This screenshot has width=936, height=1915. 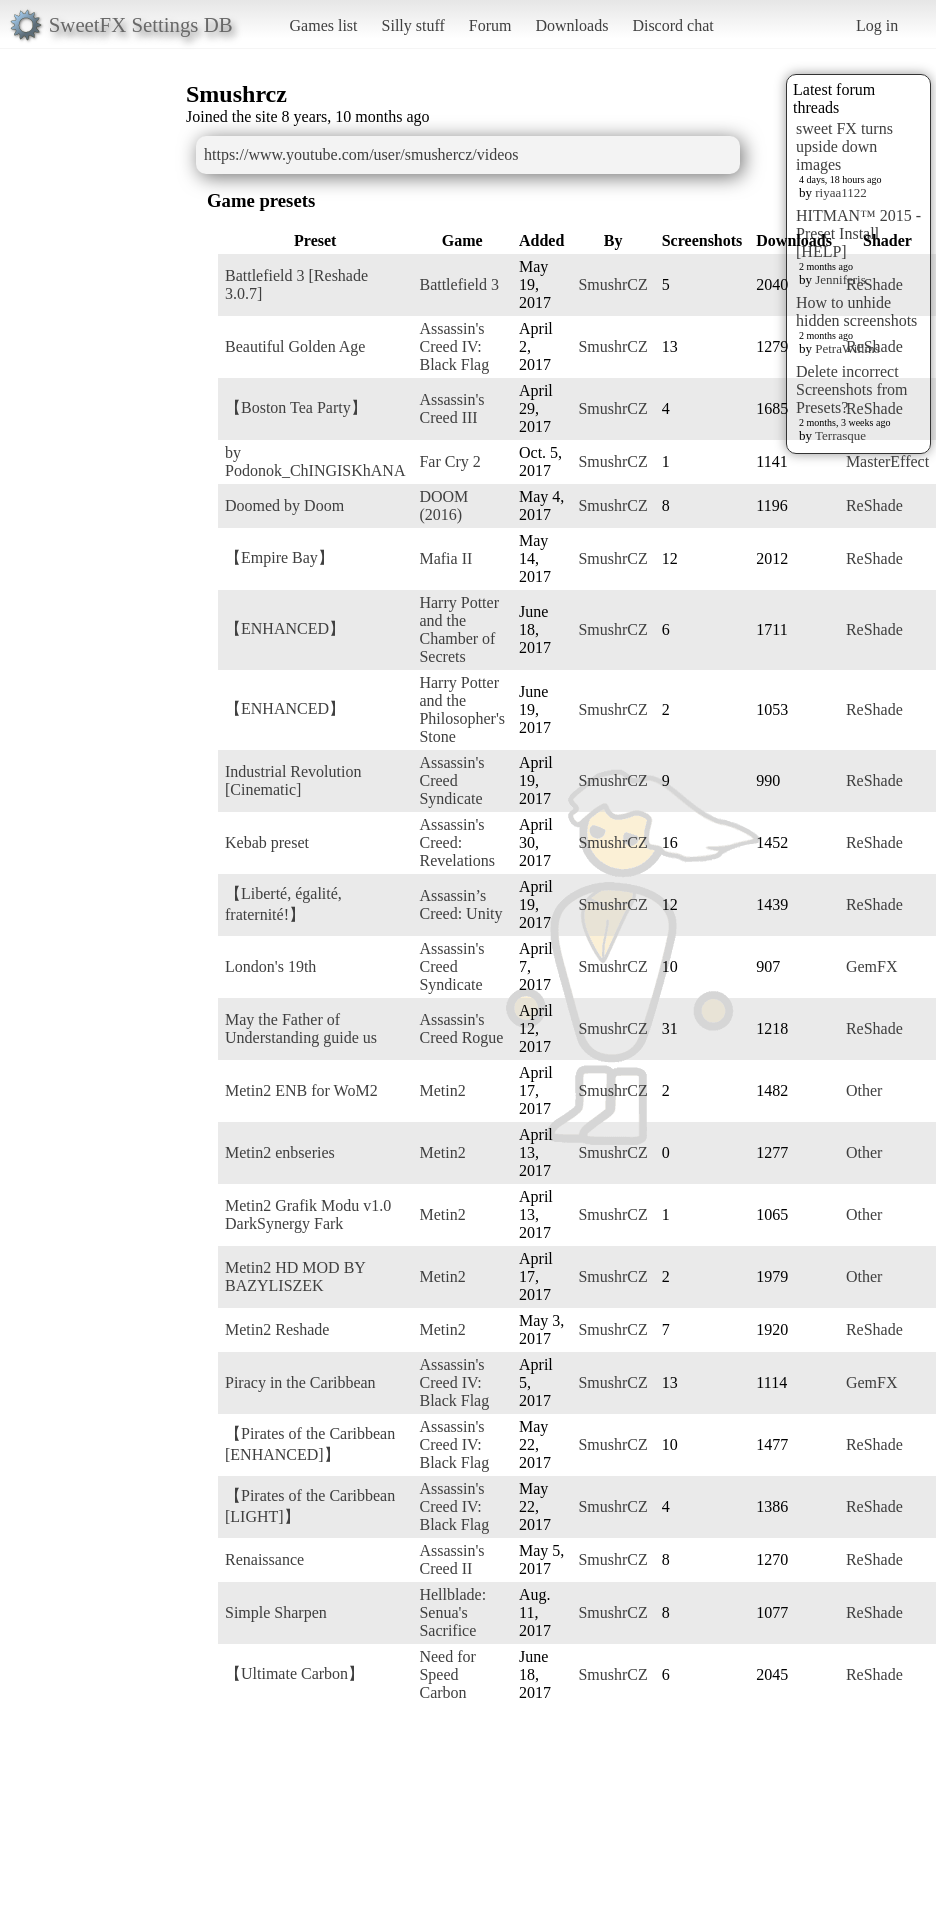 I want to click on DOOM (2016), so click(x=443, y=505).